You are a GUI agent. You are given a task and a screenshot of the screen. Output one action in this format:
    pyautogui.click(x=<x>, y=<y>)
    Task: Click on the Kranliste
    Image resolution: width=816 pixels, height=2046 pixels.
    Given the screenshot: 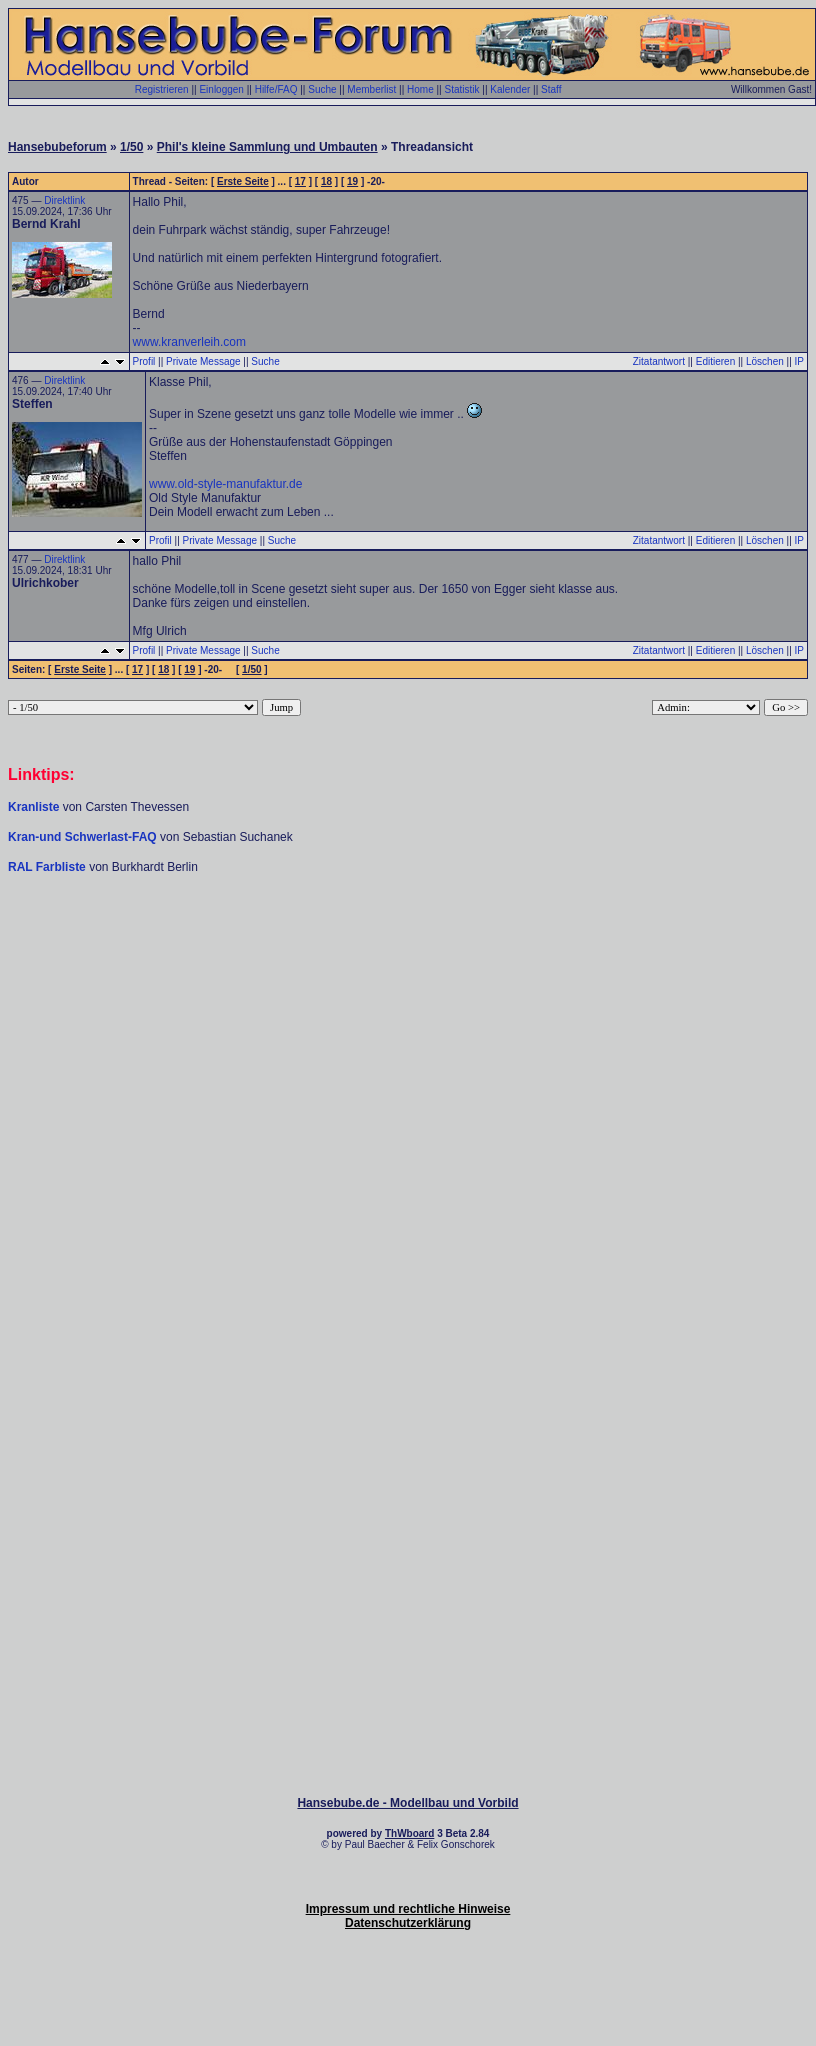 What is the action you would take?
    pyautogui.click(x=33, y=807)
    